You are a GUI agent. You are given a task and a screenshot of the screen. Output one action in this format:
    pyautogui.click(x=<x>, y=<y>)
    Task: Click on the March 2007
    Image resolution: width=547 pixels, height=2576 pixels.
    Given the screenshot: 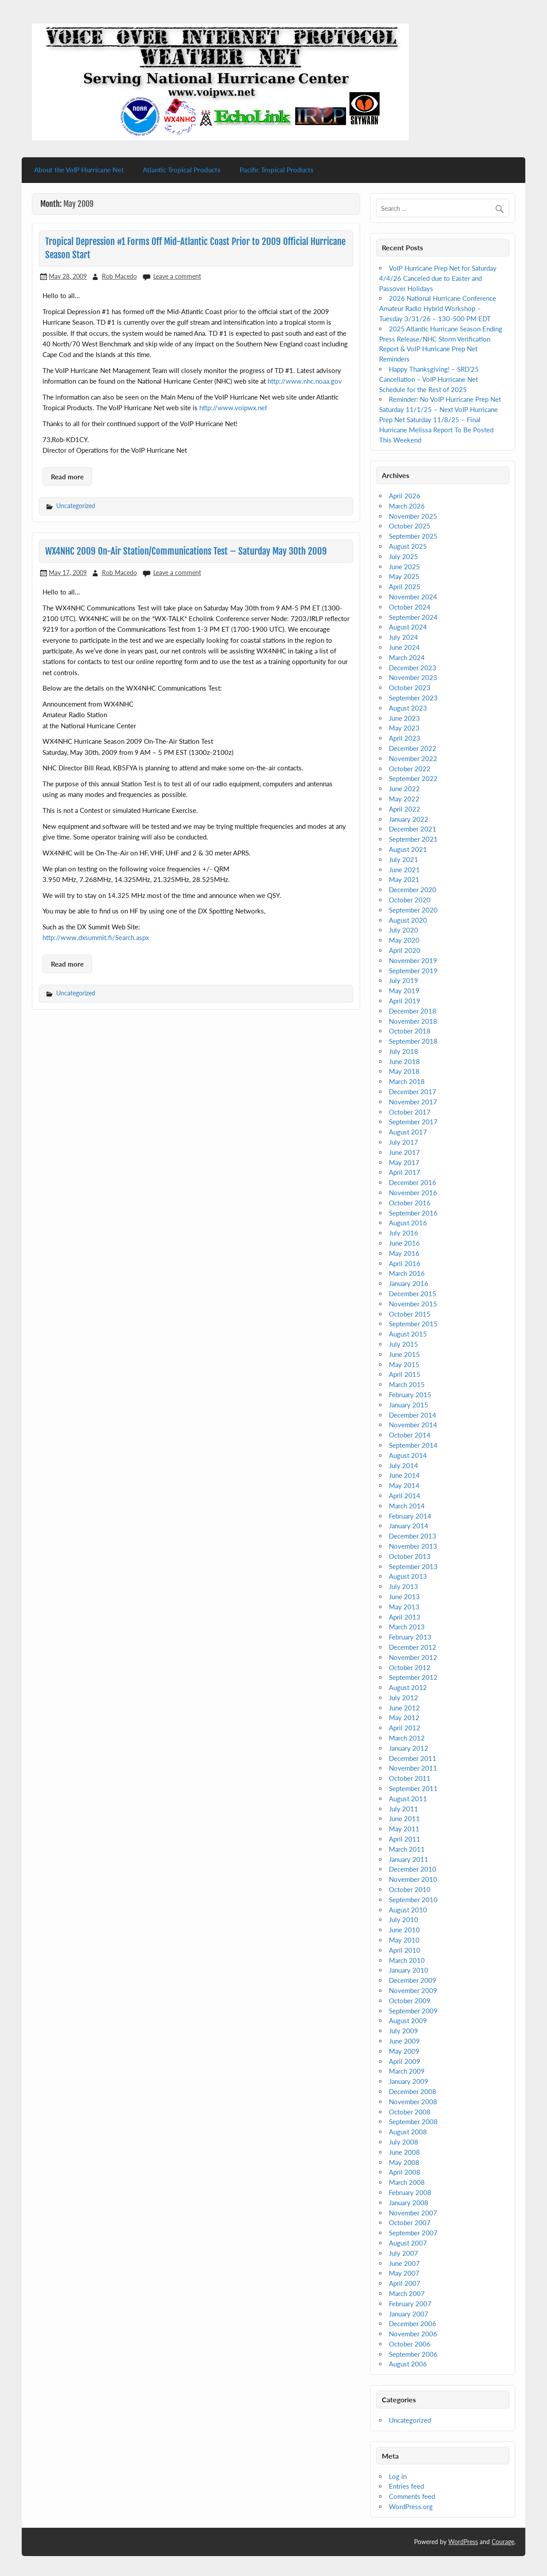 What is the action you would take?
    pyautogui.click(x=407, y=2293)
    